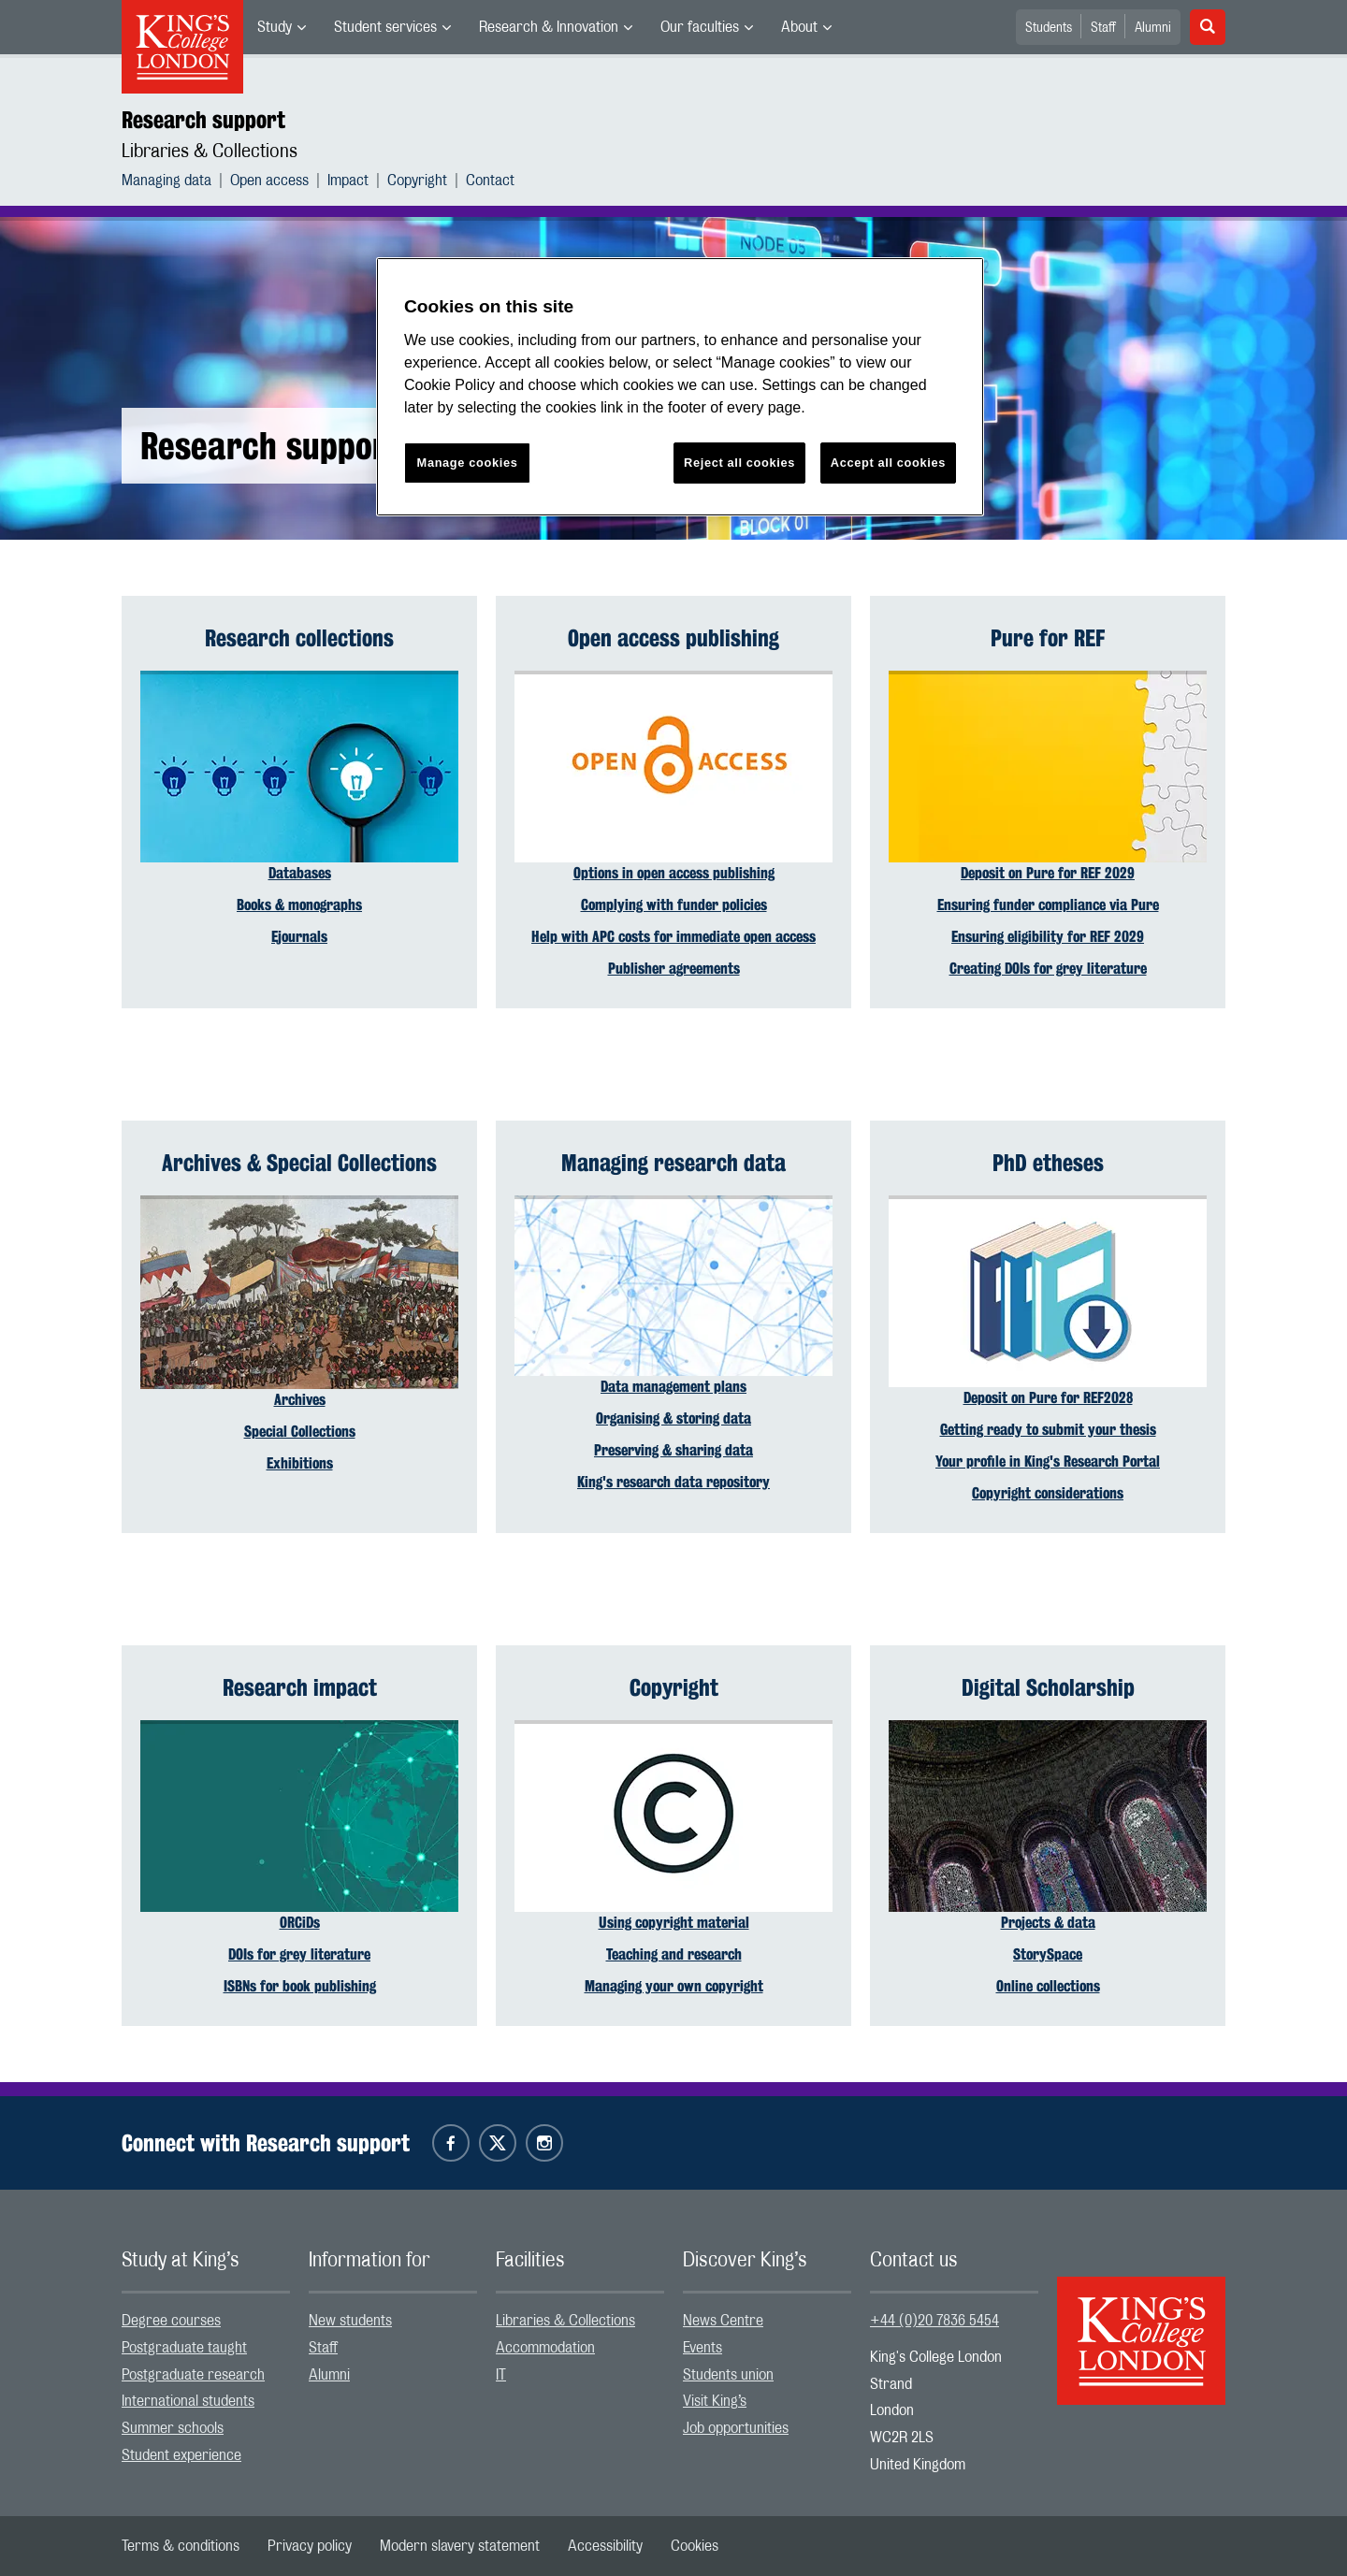 The width and height of the screenshot is (1347, 2576). Describe the element at coordinates (673, 1163) in the screenshot. I see `Managing research data` at that location.